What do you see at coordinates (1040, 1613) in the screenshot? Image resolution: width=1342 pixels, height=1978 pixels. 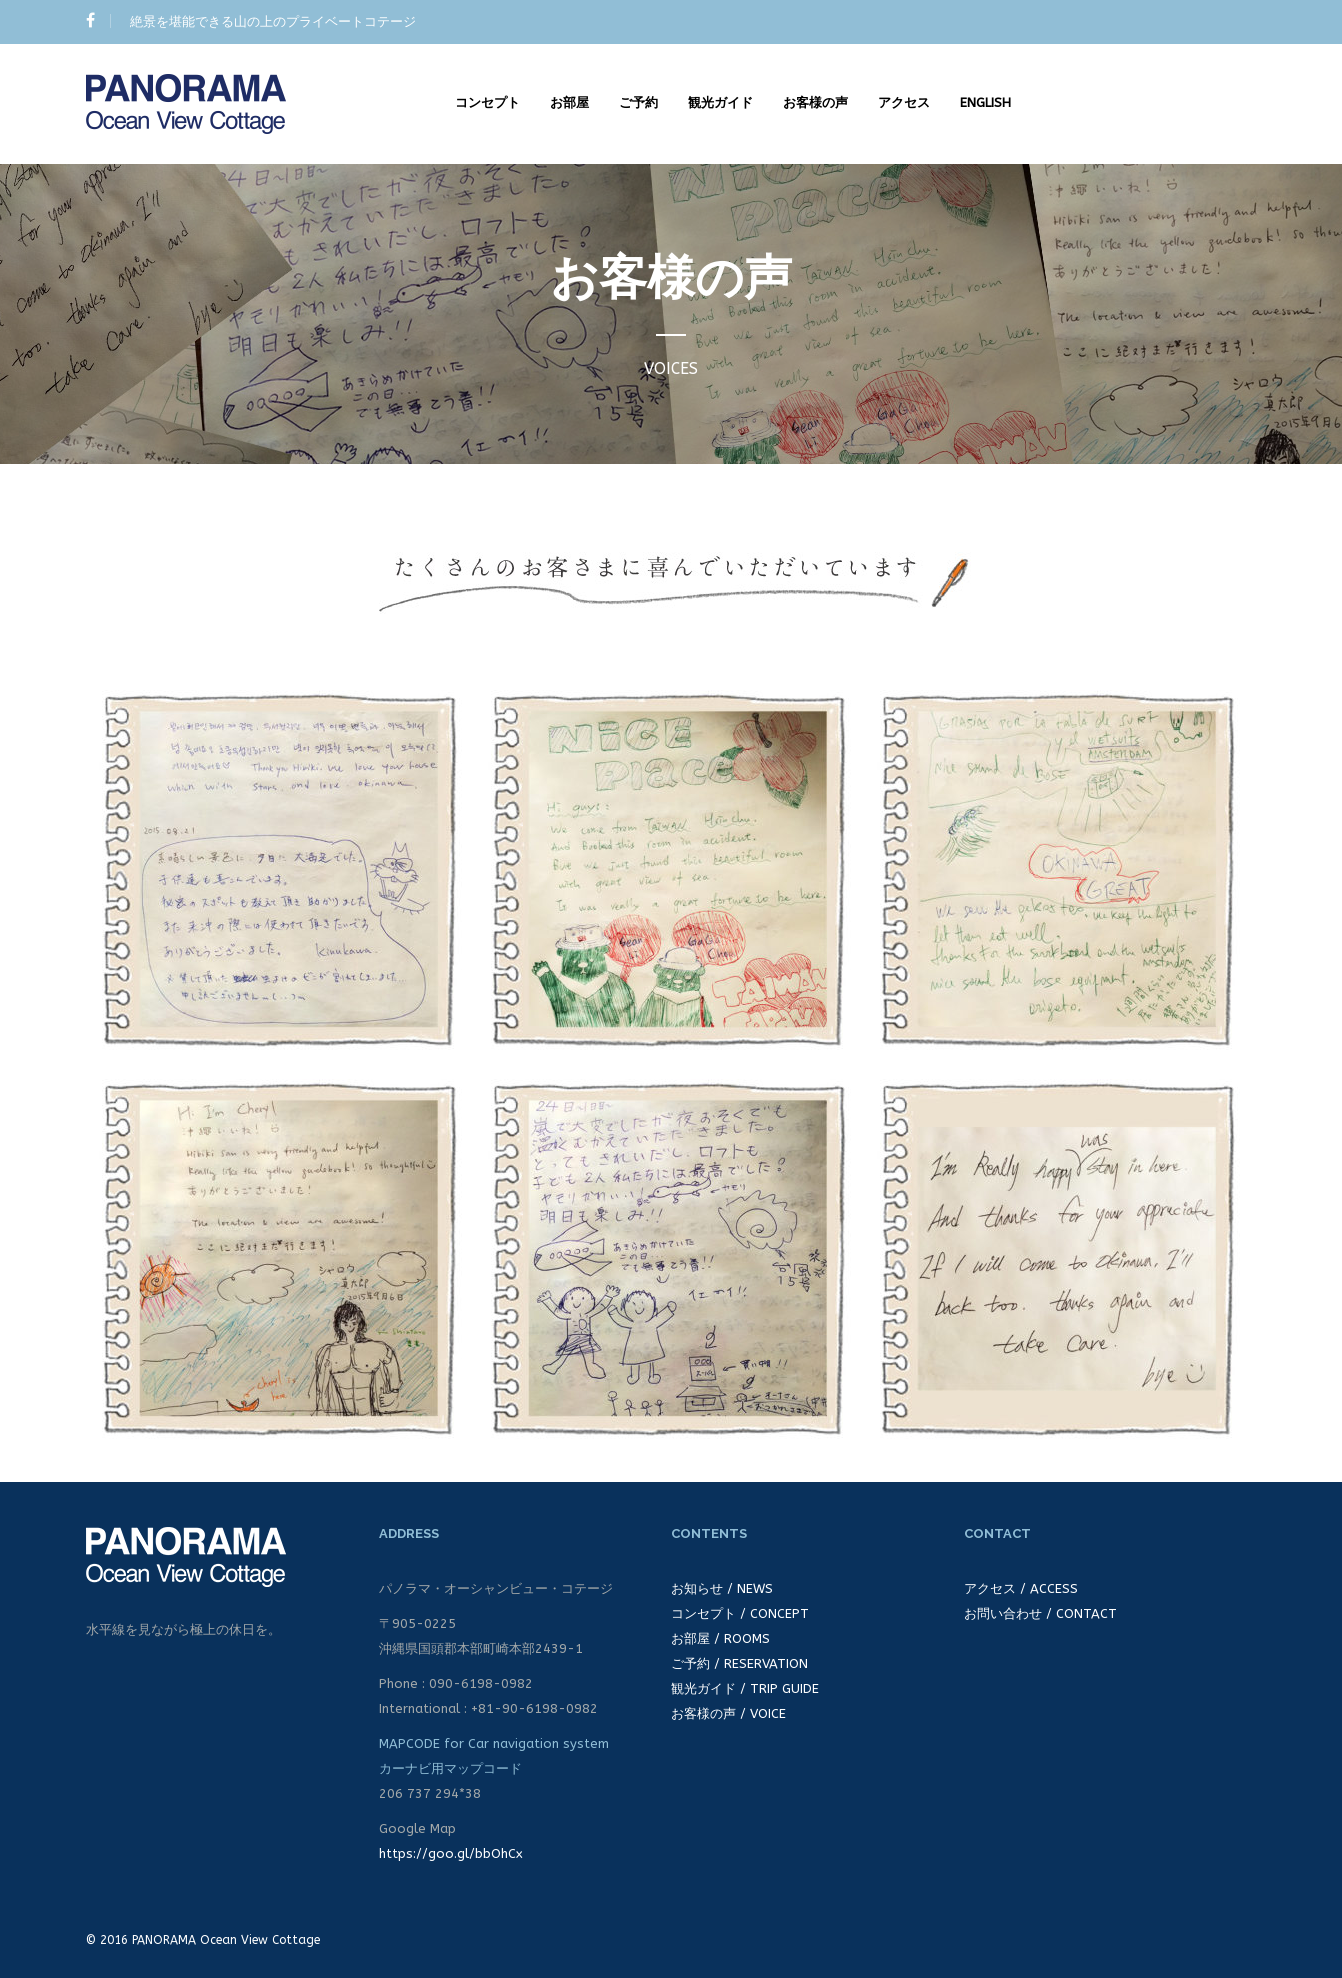 I see `お問い合わせ / CONTACT` at bounding box center [1040, 1613].